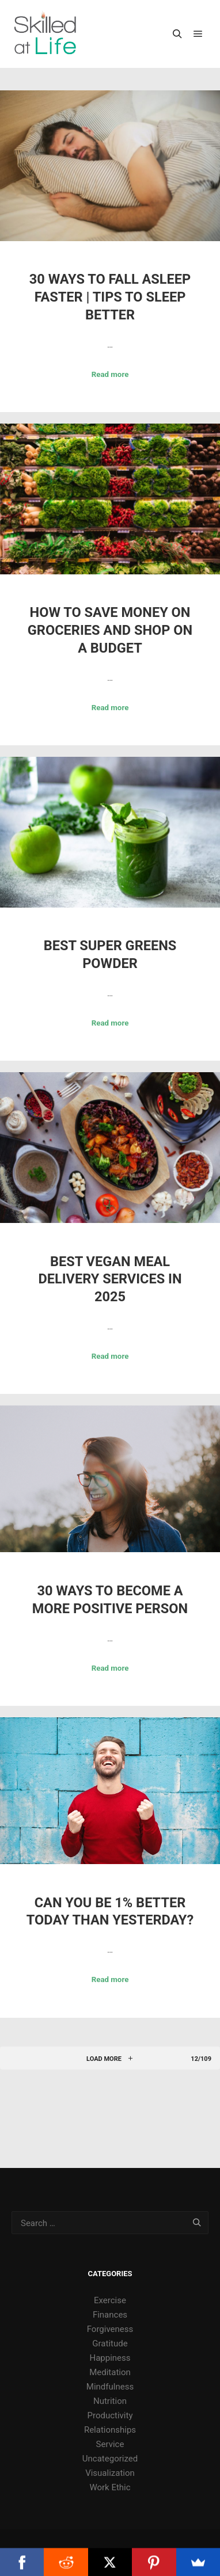 This screenshot has width=220, height=2576. What do you see at coordinates (110, 2386) in the screenshot?
I see `Mindfulness` at bounding box center [110, 2386].